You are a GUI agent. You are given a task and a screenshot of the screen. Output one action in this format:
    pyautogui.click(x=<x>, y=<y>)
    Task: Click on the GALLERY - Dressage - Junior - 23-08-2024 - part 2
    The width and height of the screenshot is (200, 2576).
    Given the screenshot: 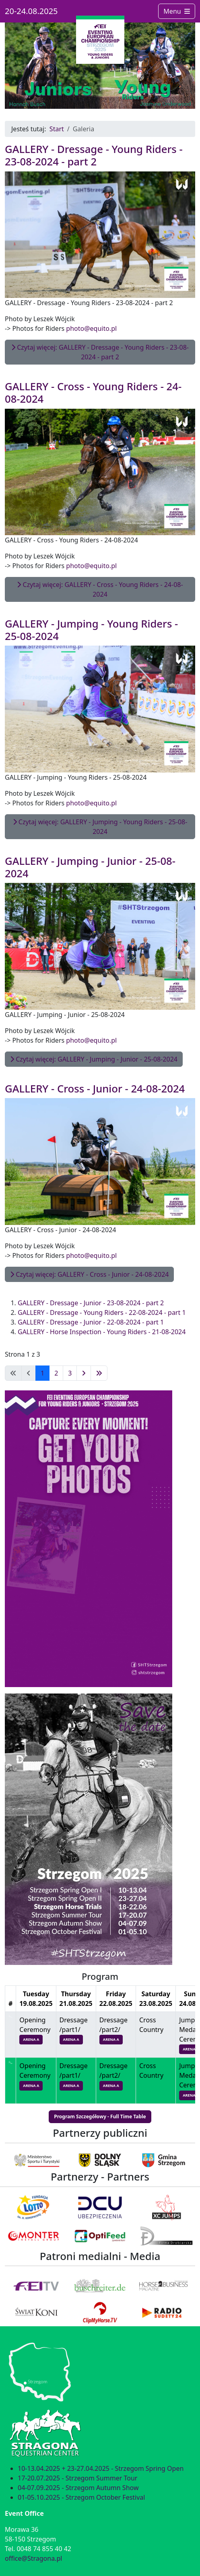 What is the action you would take?
    pyautogui.click(x=91, y=1302)
    